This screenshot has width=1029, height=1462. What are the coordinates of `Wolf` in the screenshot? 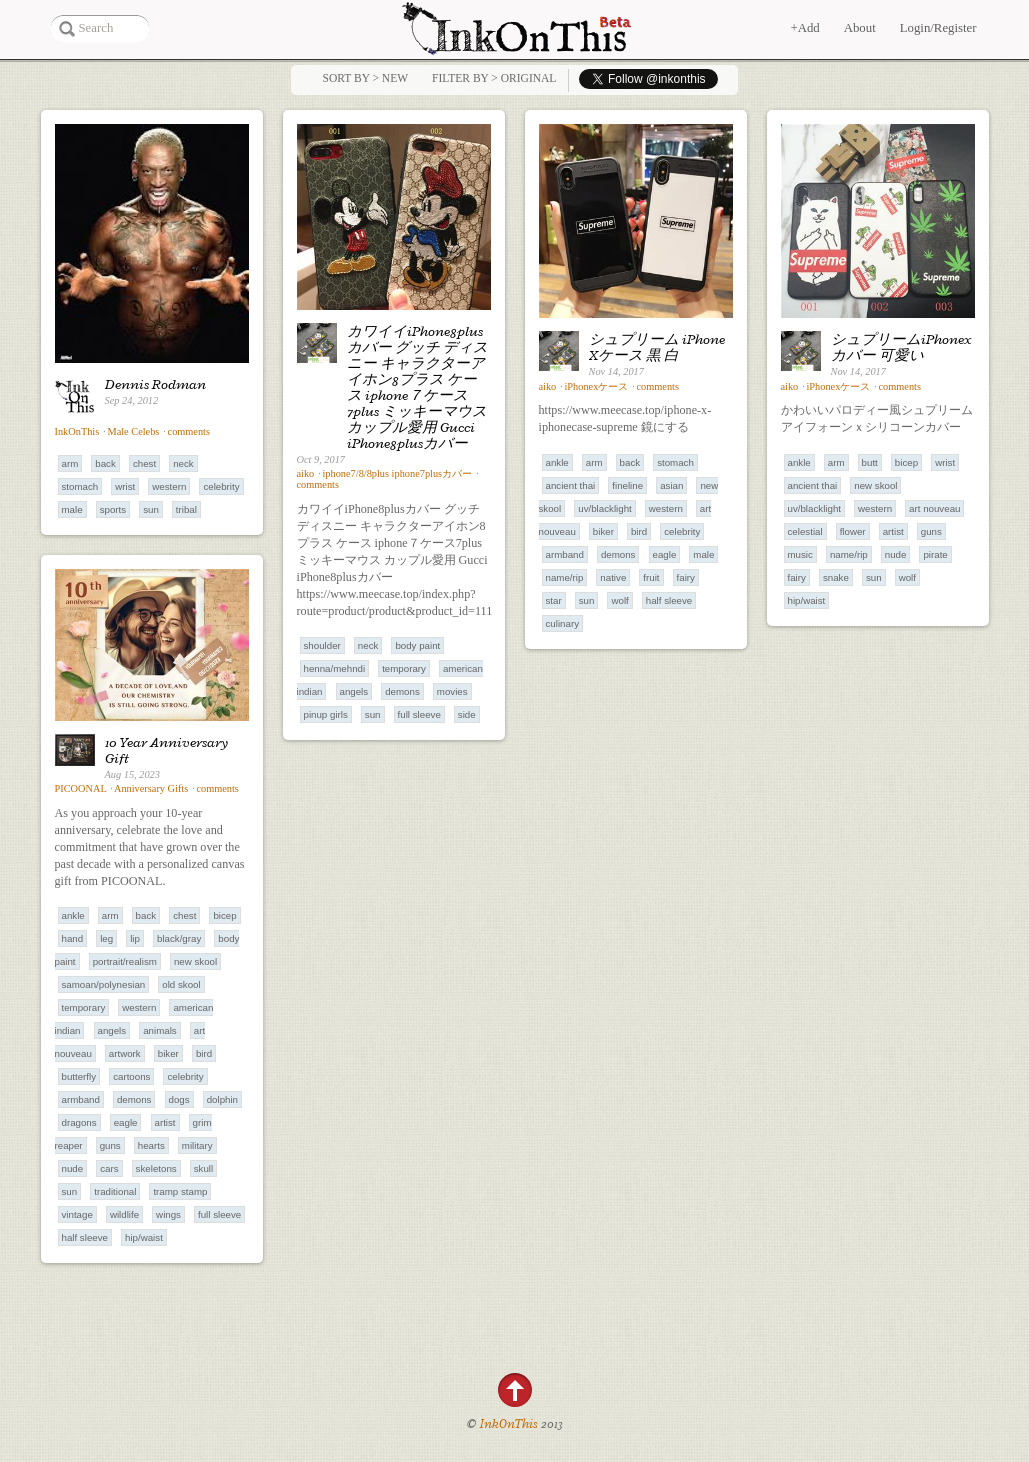 It's located at (619, 600).